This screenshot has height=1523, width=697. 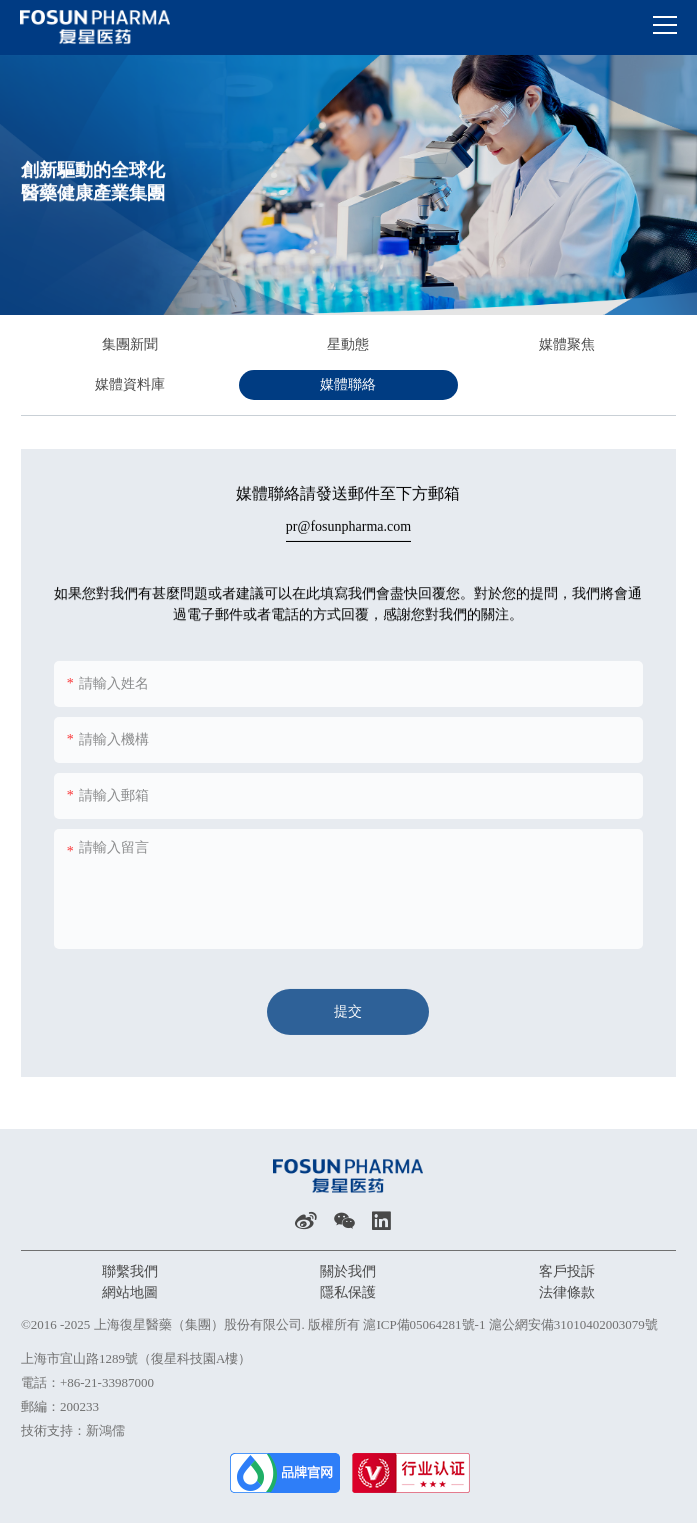 What do you see at coordinates (348, 1271) in the screenshot?
I see `關於我們` at bounding box center [348, 1271].